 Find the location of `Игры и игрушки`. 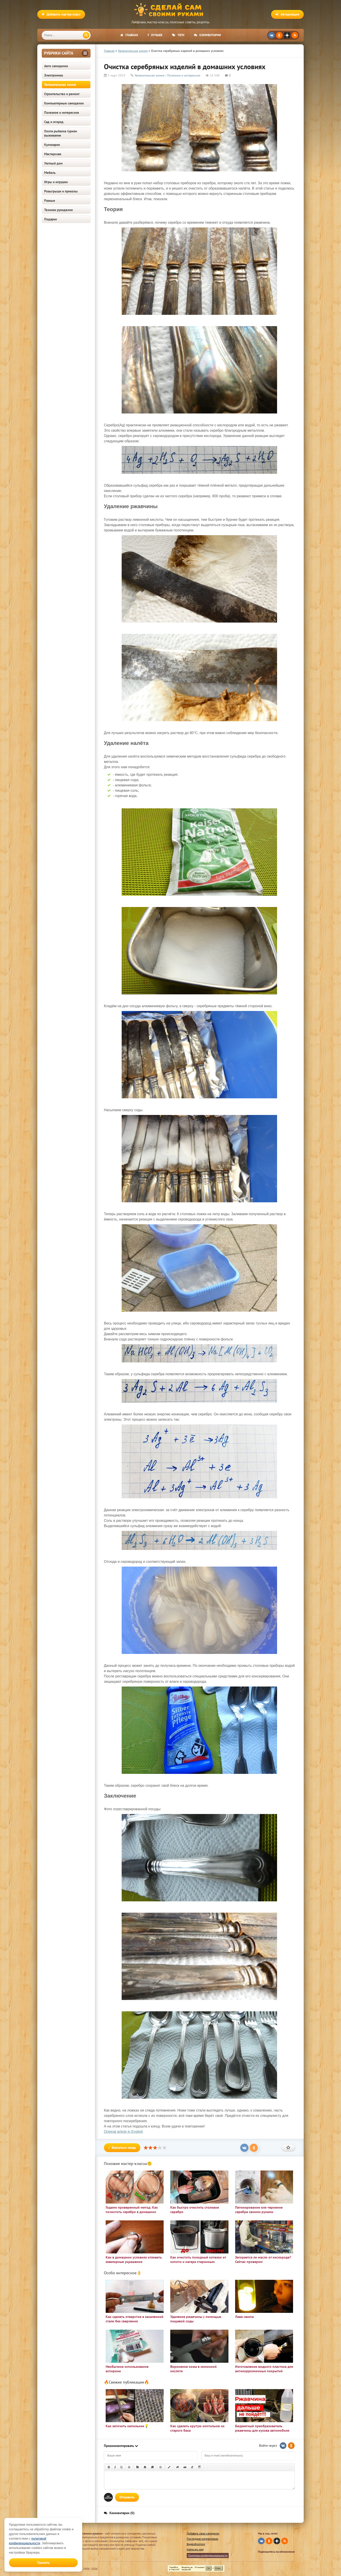

Игры и игрушки is located at coordinates (56, 182).